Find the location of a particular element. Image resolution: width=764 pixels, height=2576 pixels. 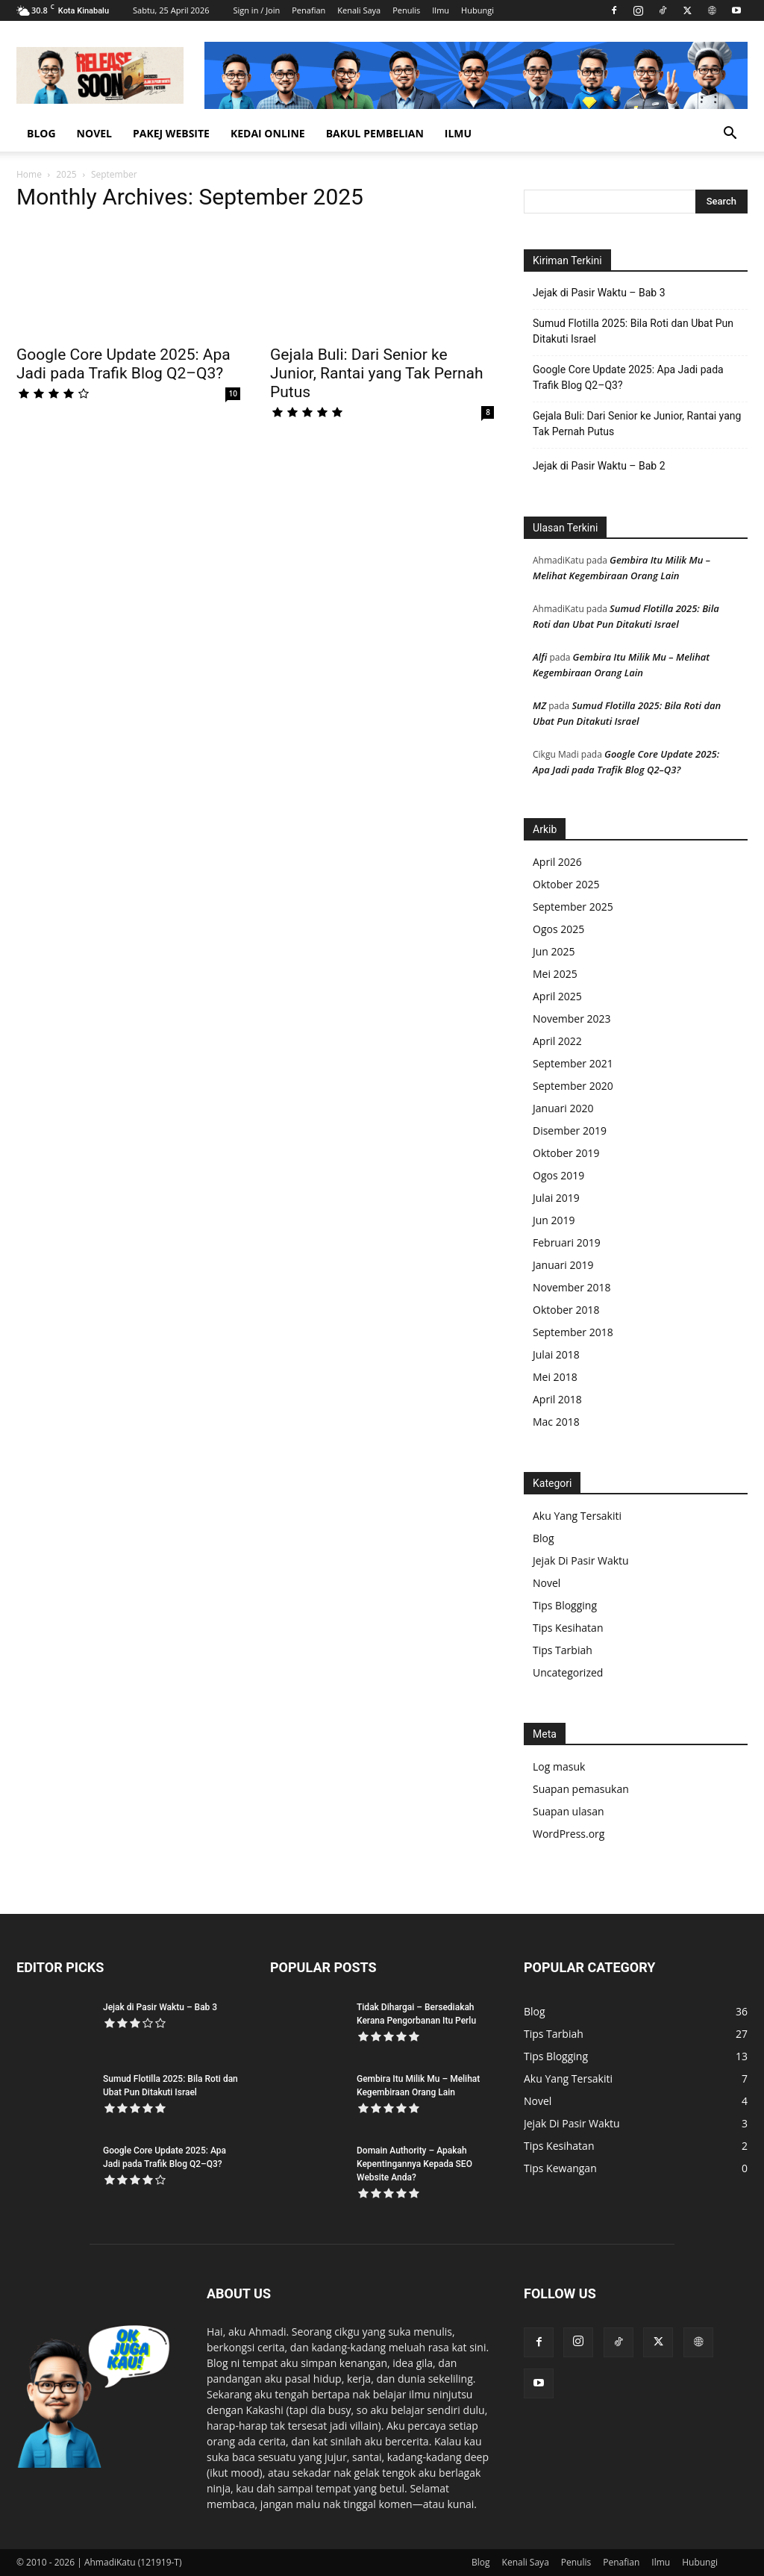

Bakul Pembelian is located at coordinates (375, 133).